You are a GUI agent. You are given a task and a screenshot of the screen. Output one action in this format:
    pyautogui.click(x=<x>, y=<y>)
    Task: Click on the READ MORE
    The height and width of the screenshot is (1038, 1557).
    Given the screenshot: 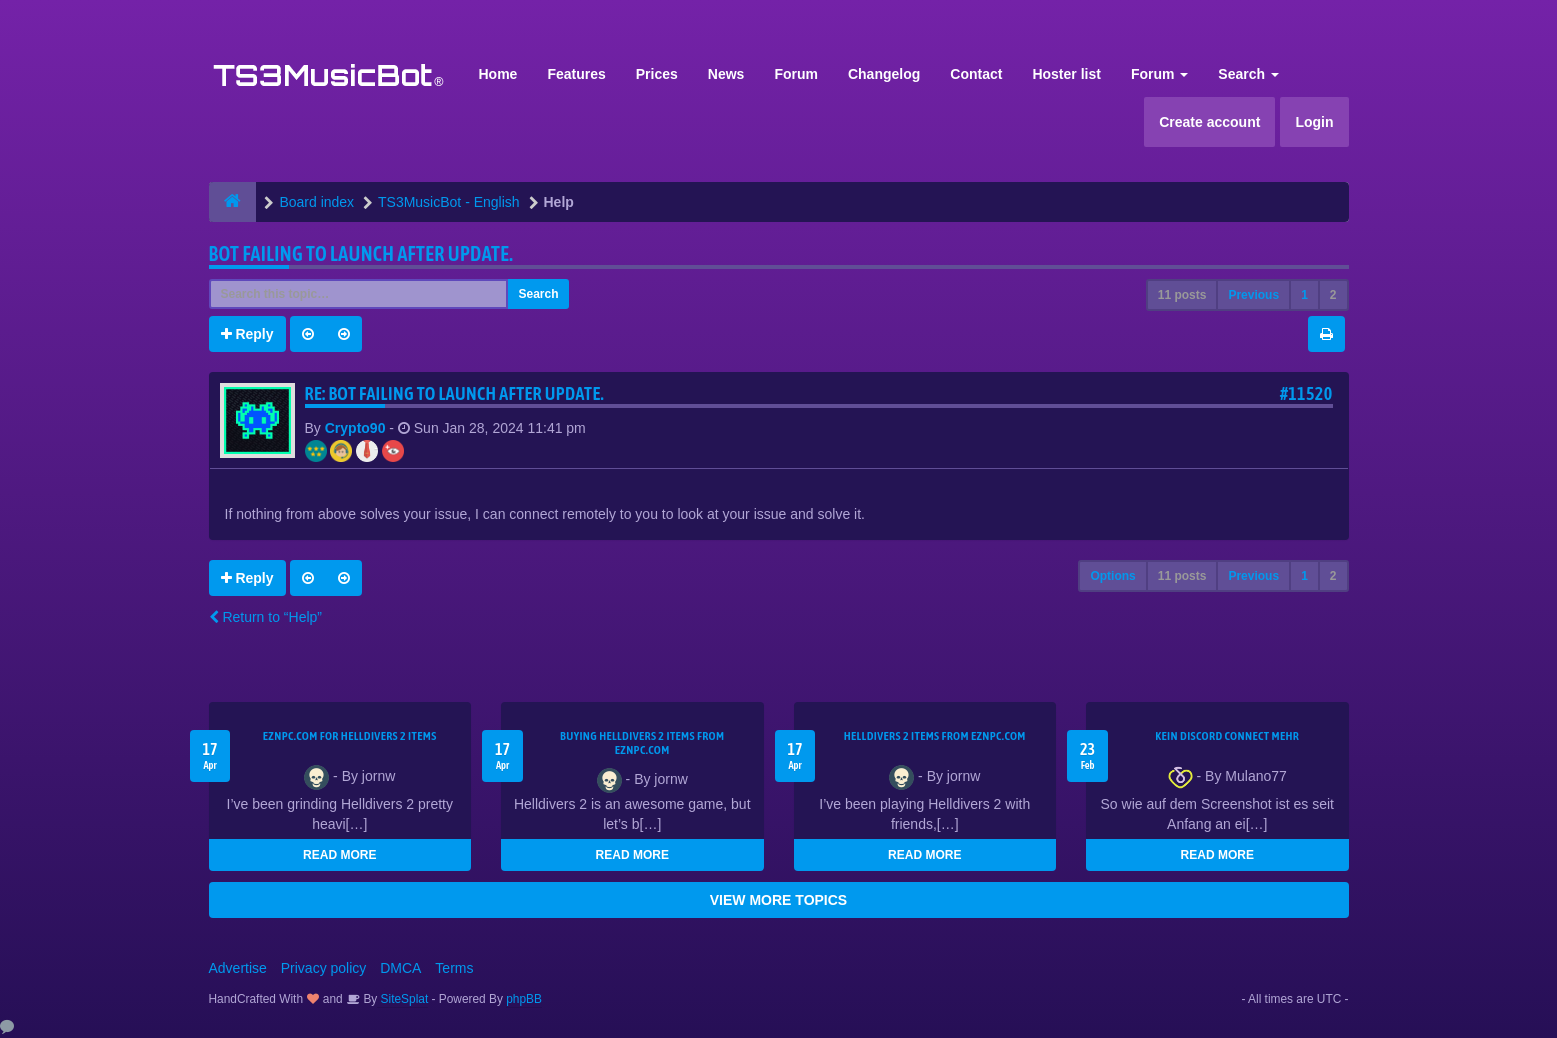 What is the action you would take?
    pyautogui.click(x=339, y=855)
    